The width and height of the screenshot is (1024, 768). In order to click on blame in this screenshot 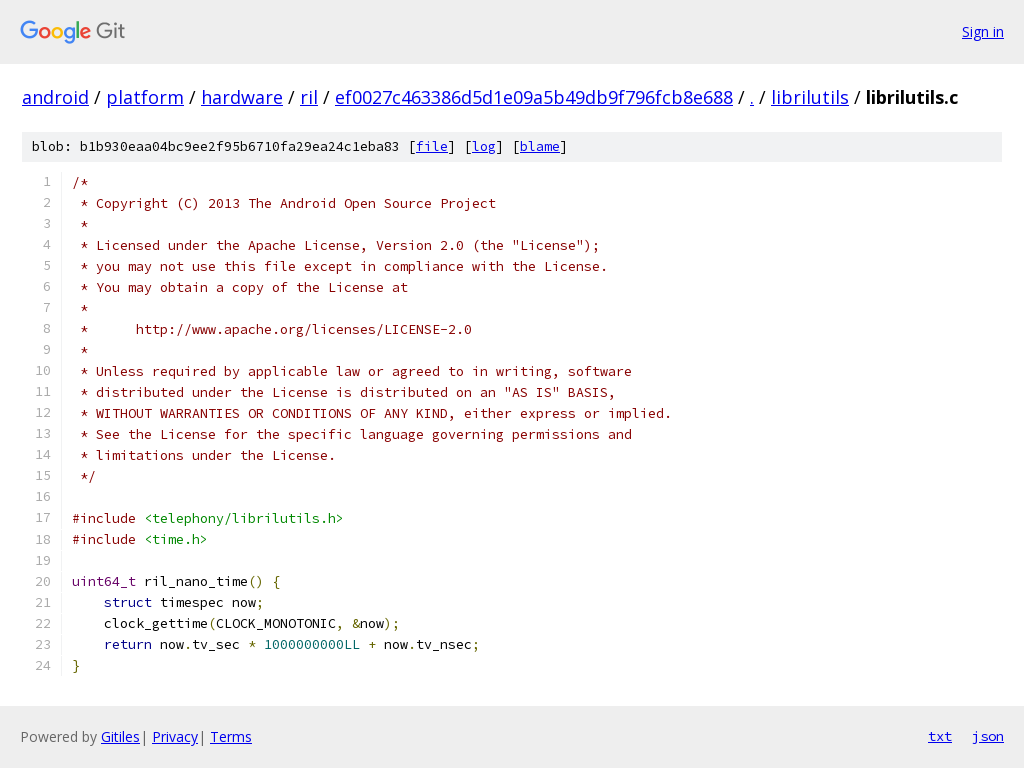, I will do `click(540, 146)`.